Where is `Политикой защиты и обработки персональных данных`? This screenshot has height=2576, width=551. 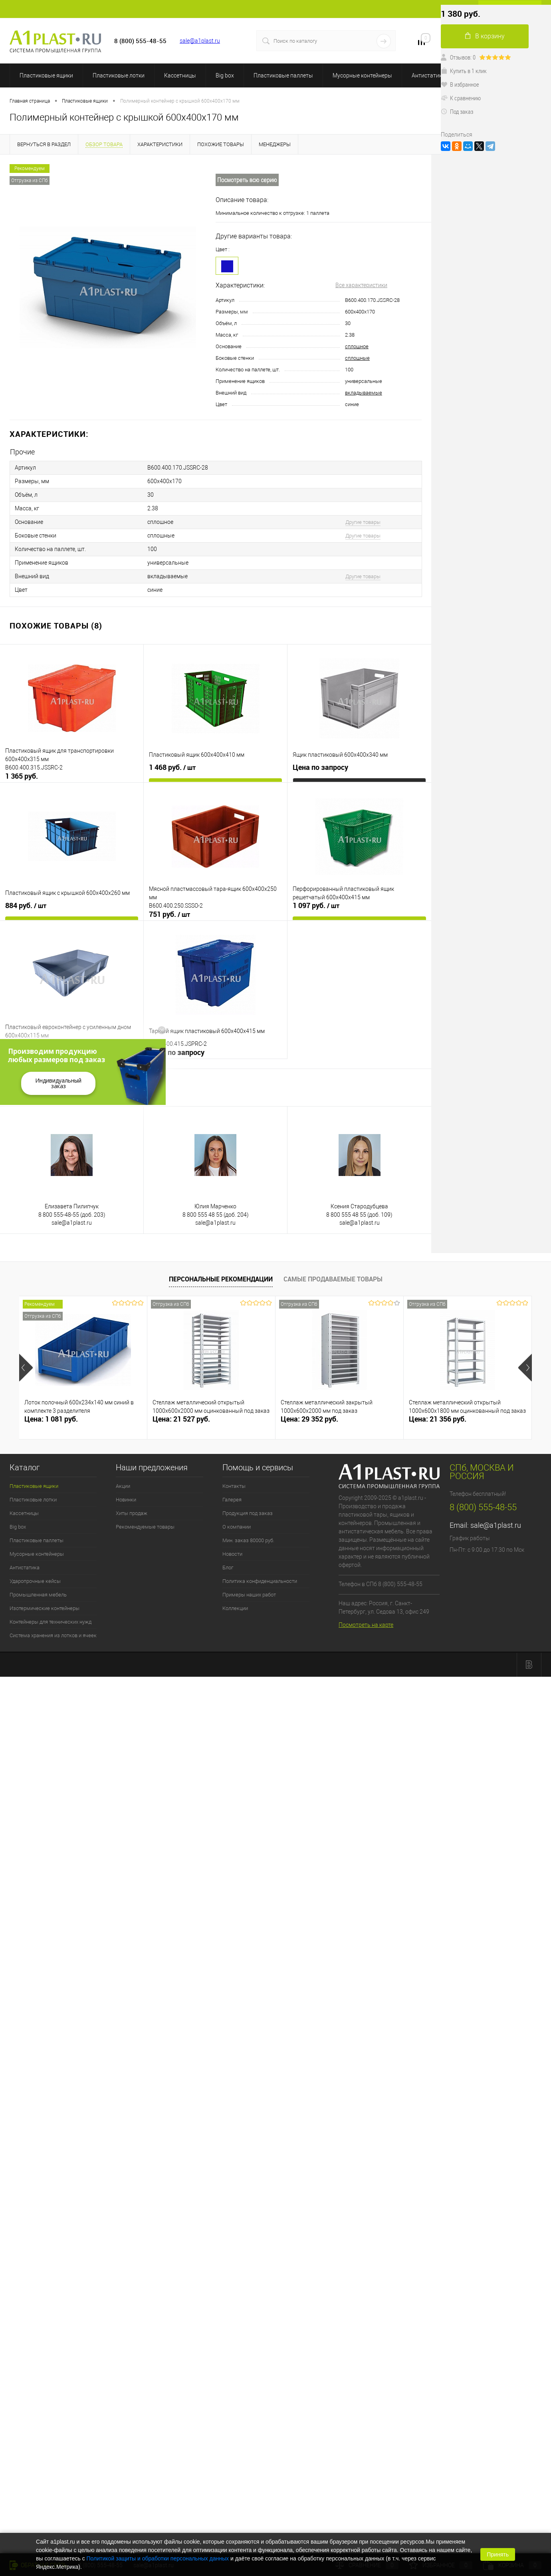 Политикой защиты и обработки персональных данных is located at coordinates (158, 2558).